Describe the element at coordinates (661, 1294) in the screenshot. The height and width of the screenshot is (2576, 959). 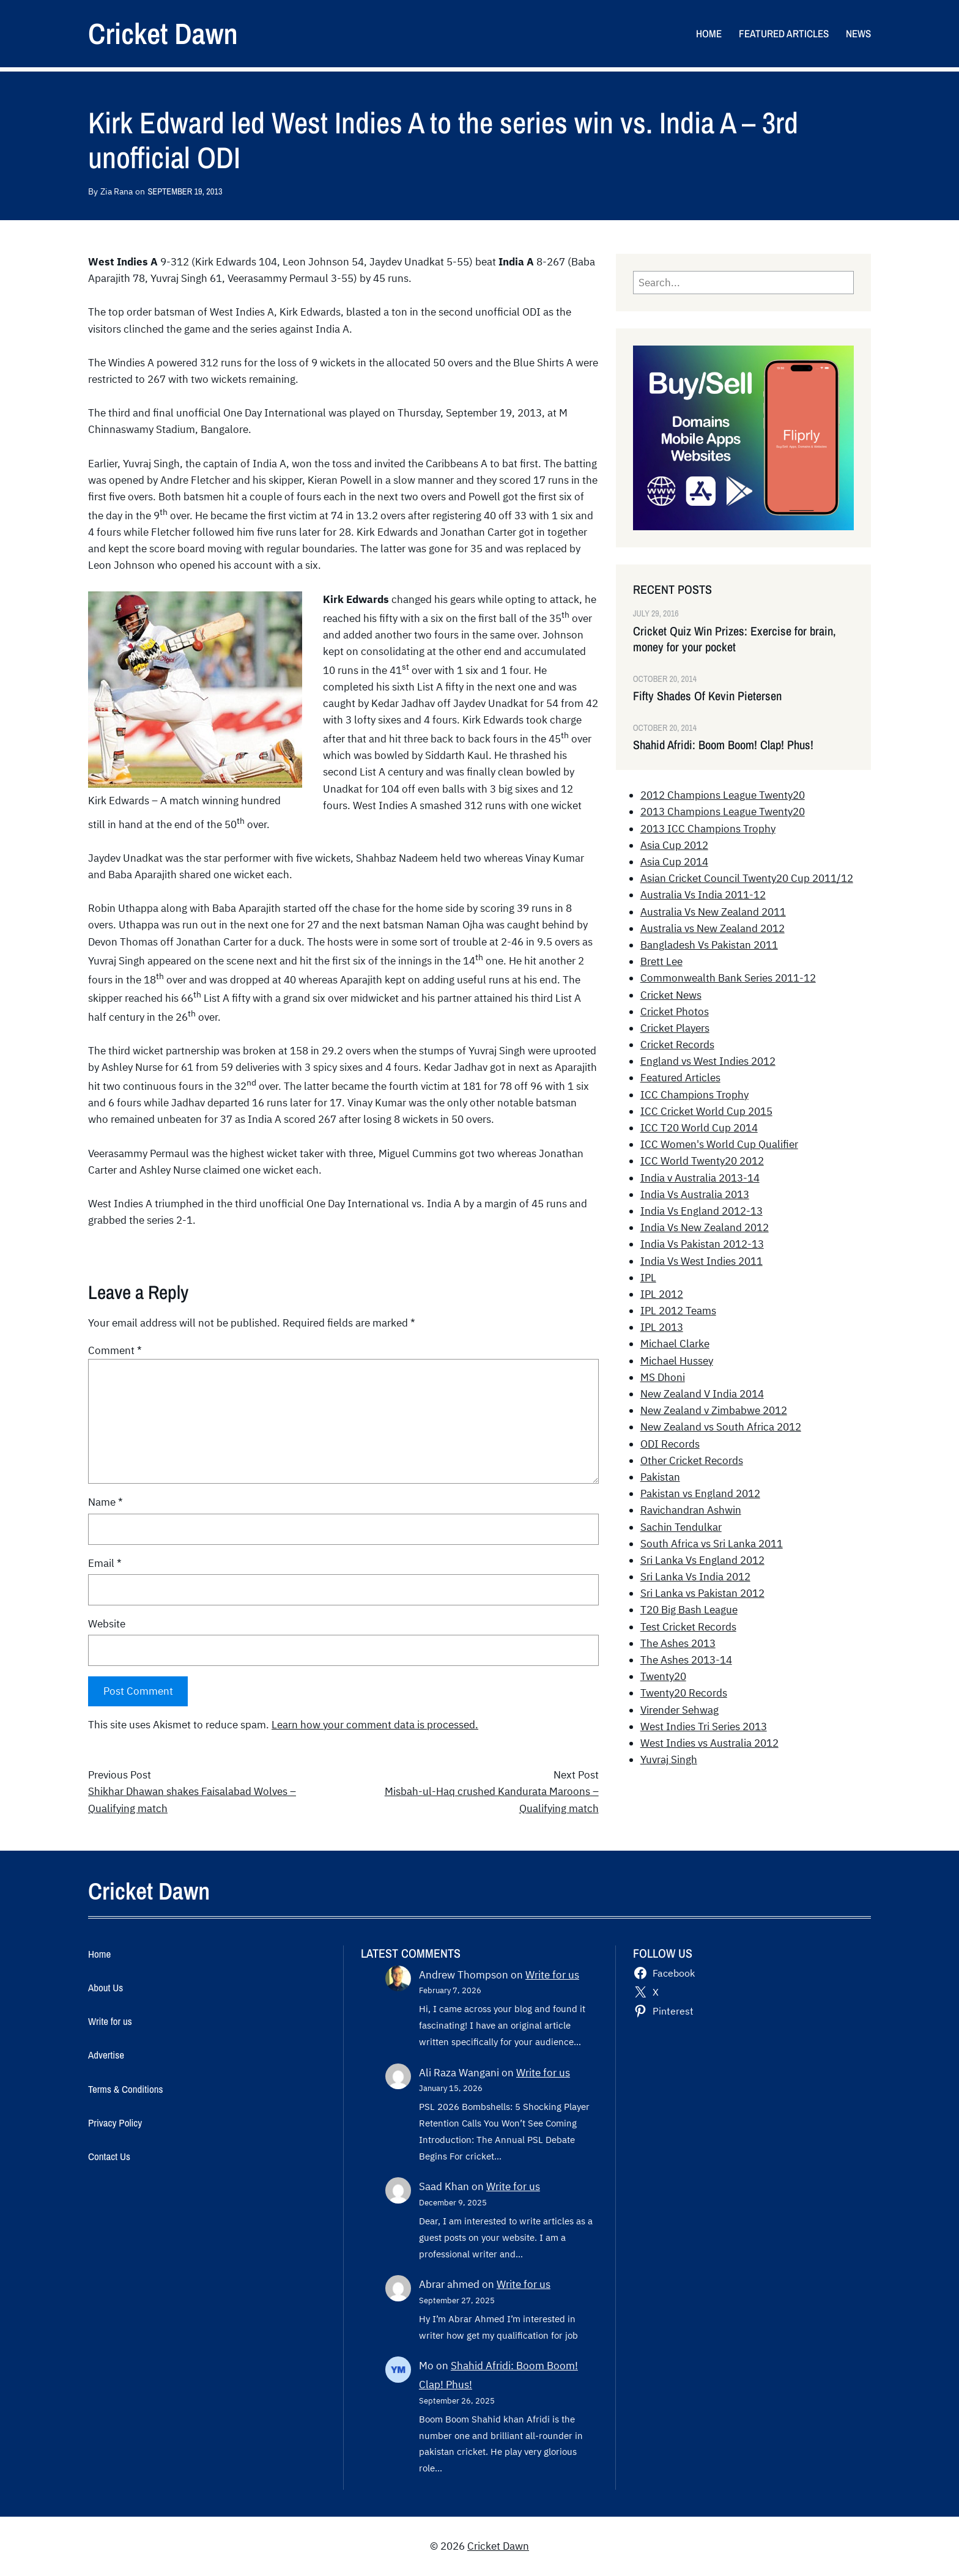
I see `IPL 2012` at that location.